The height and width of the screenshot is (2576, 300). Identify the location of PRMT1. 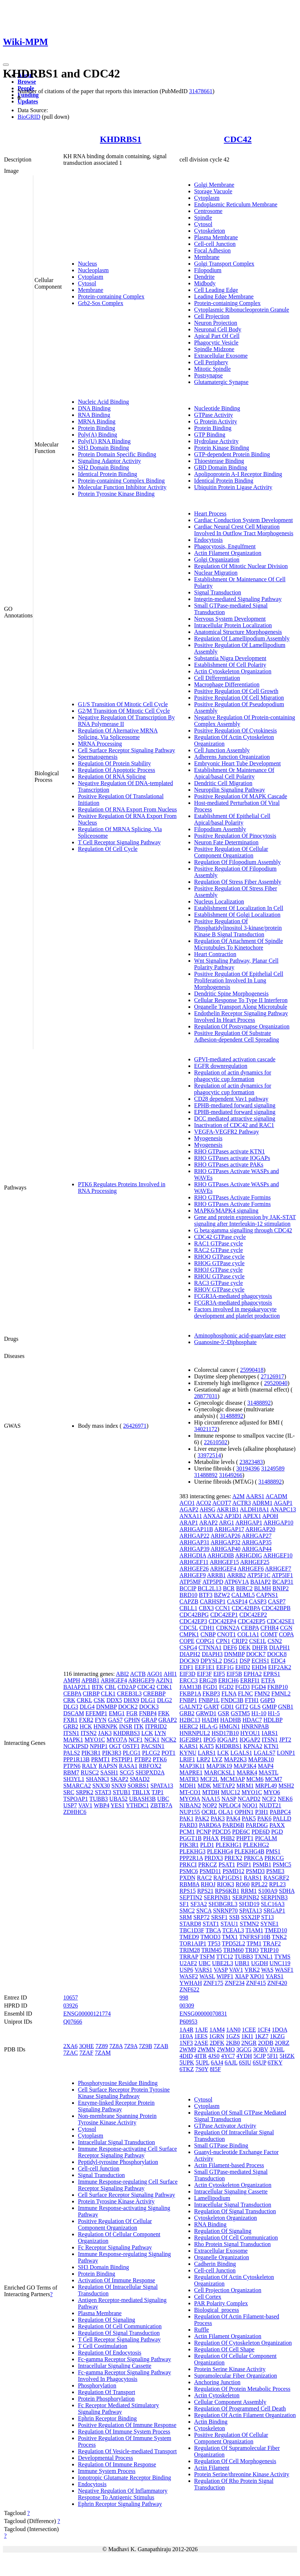
(100, 1759).